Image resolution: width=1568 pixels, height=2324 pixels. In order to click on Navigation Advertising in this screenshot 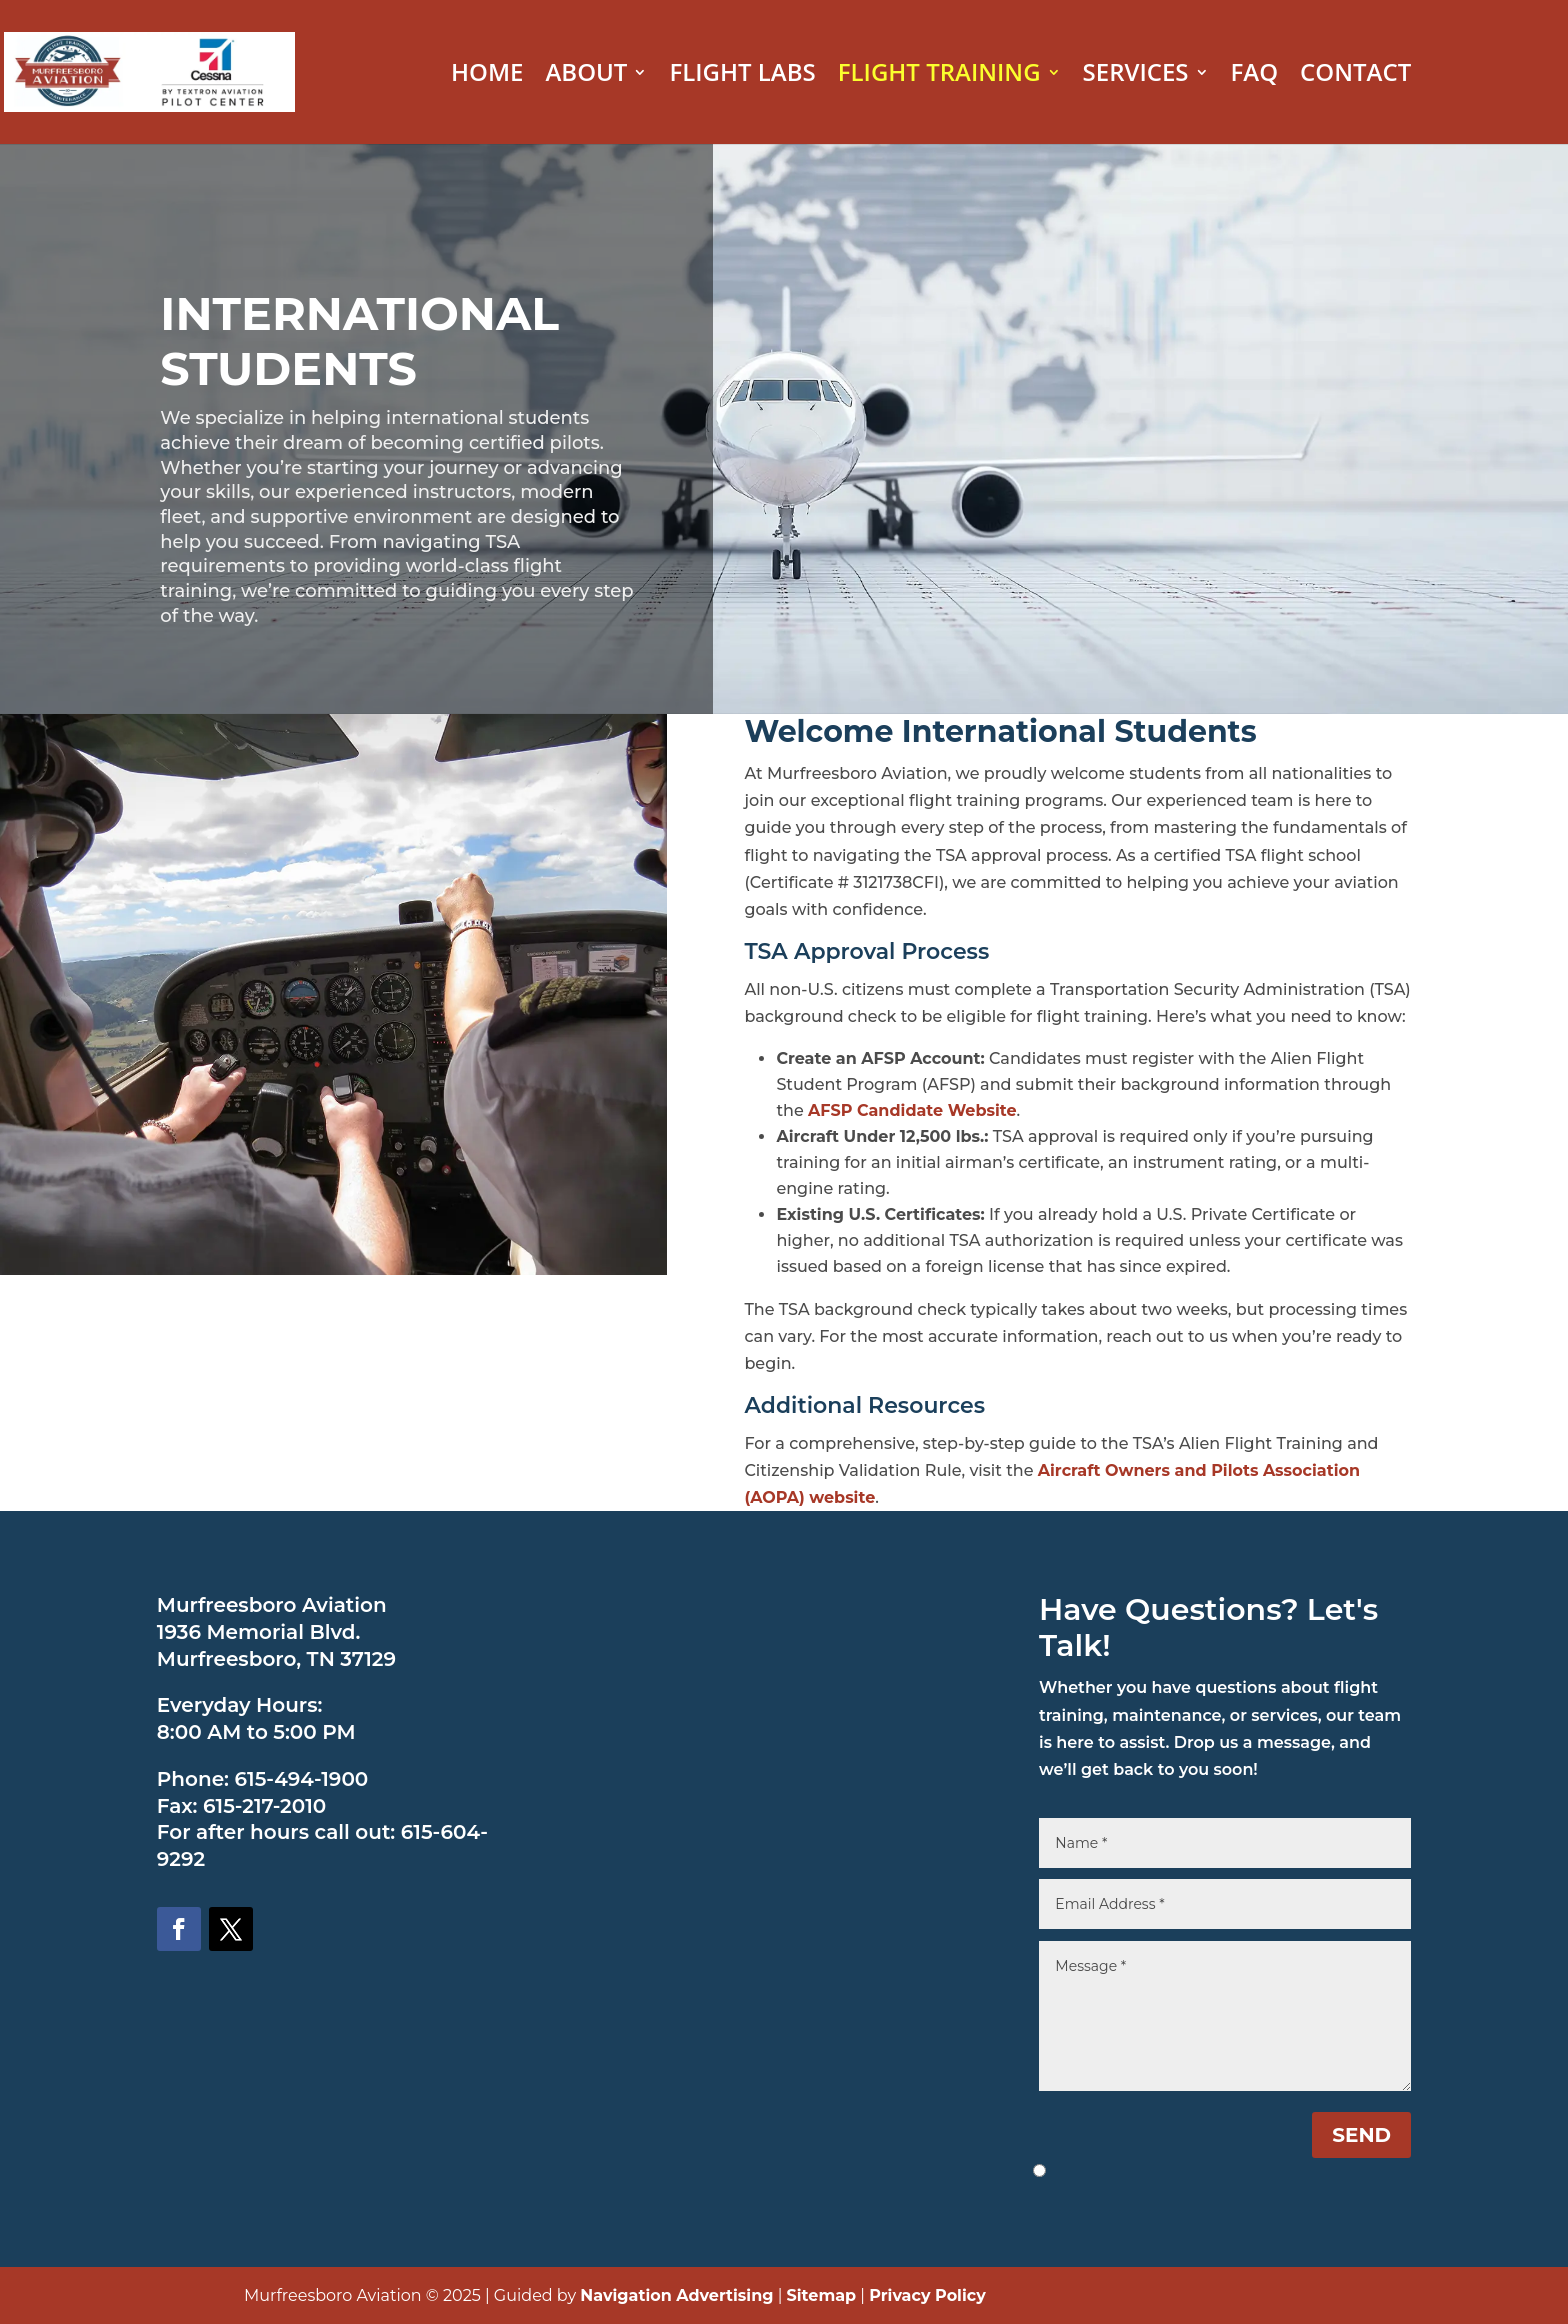, I will do `click(676, 2295)`.